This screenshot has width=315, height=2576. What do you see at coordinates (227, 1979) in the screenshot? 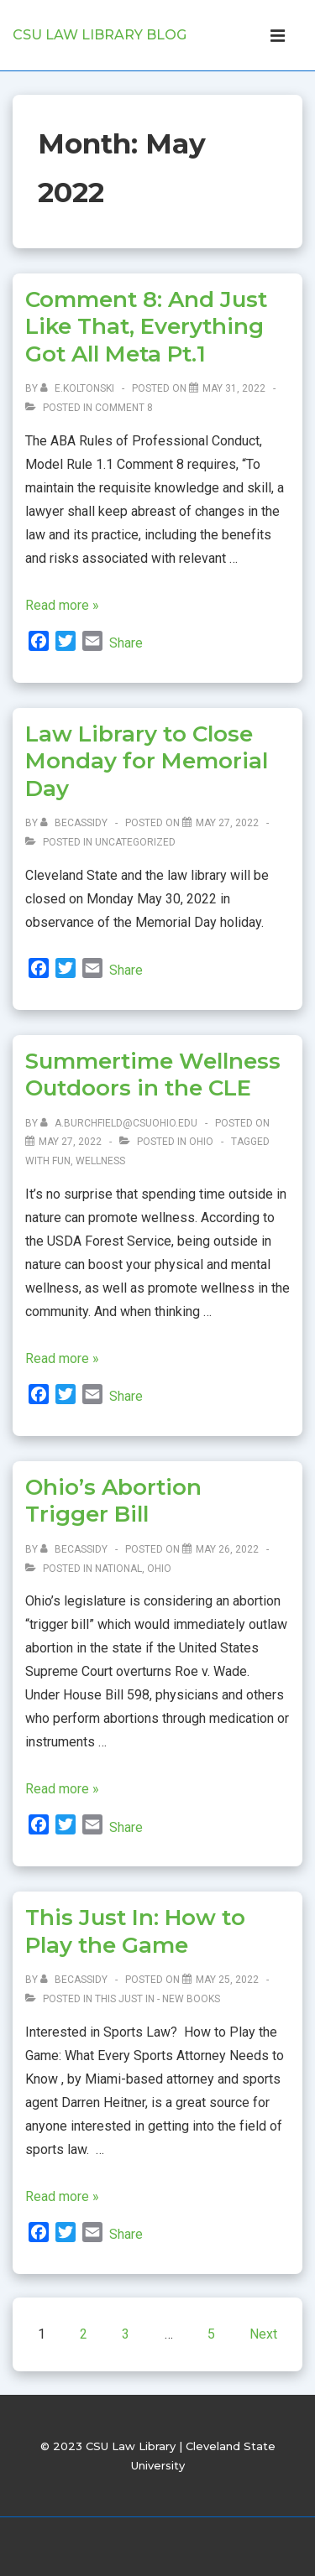
I see `[This Just In: How to Play the Game]` at bounding box center [227, 1979].